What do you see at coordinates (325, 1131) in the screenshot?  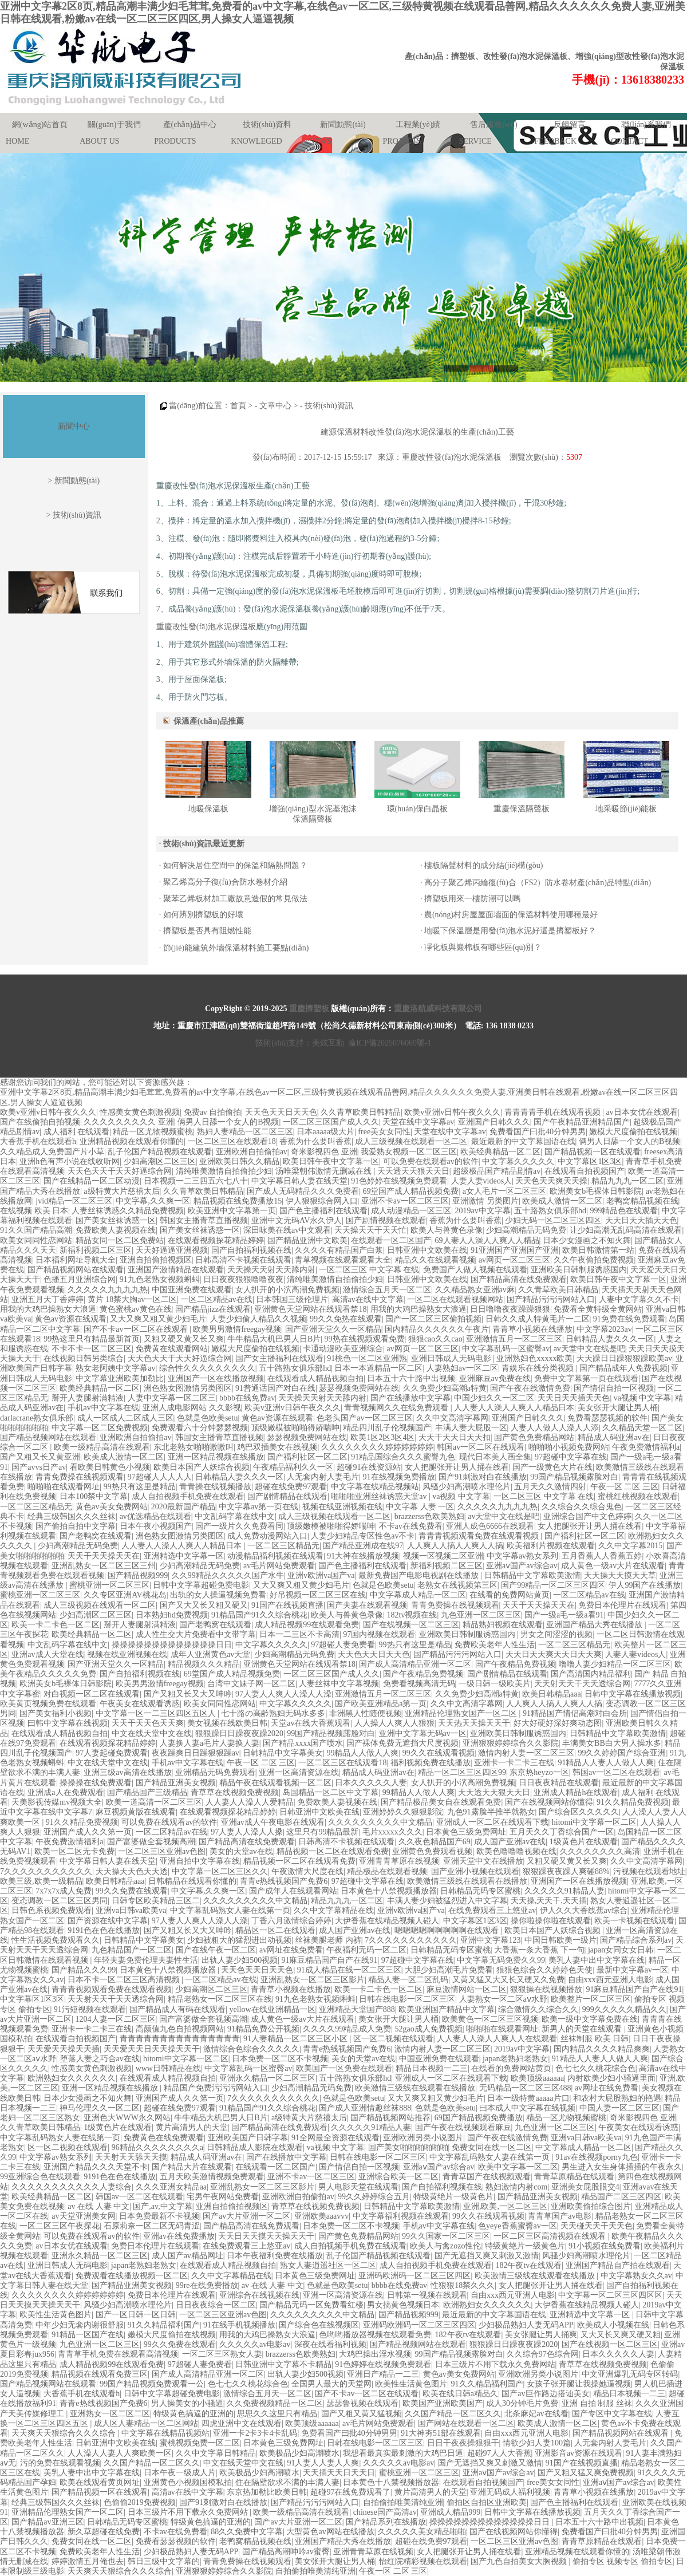 I see `日本aaaaa级大片` at bounding box center [325, 1131].